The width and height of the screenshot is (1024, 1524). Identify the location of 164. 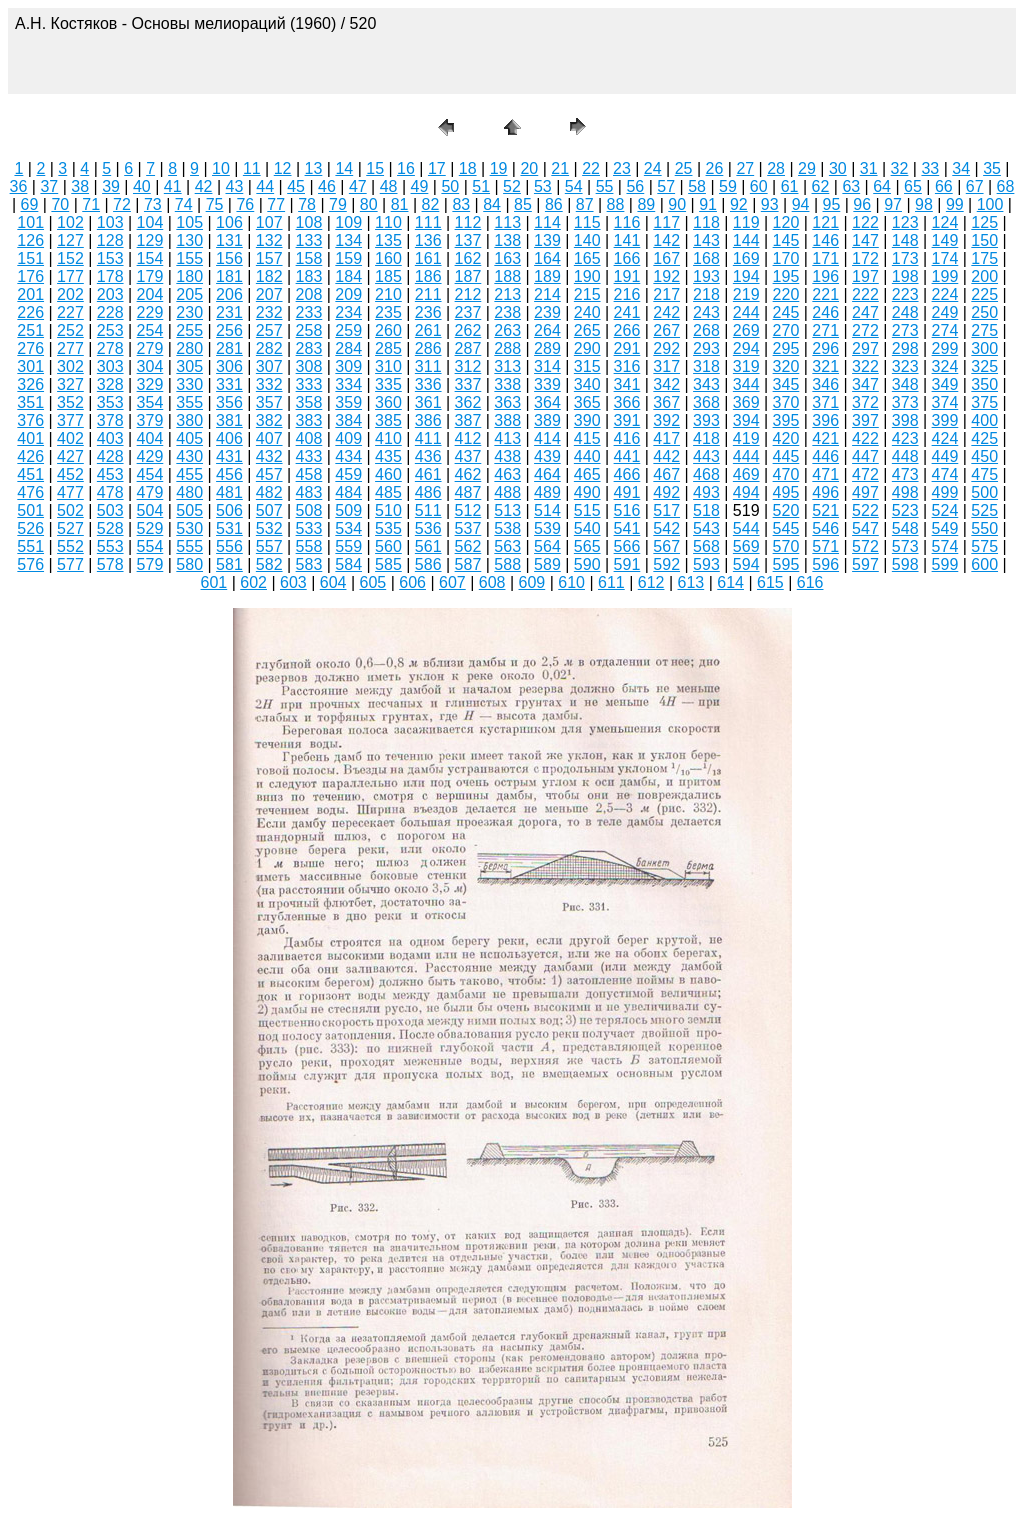
(547, 258).